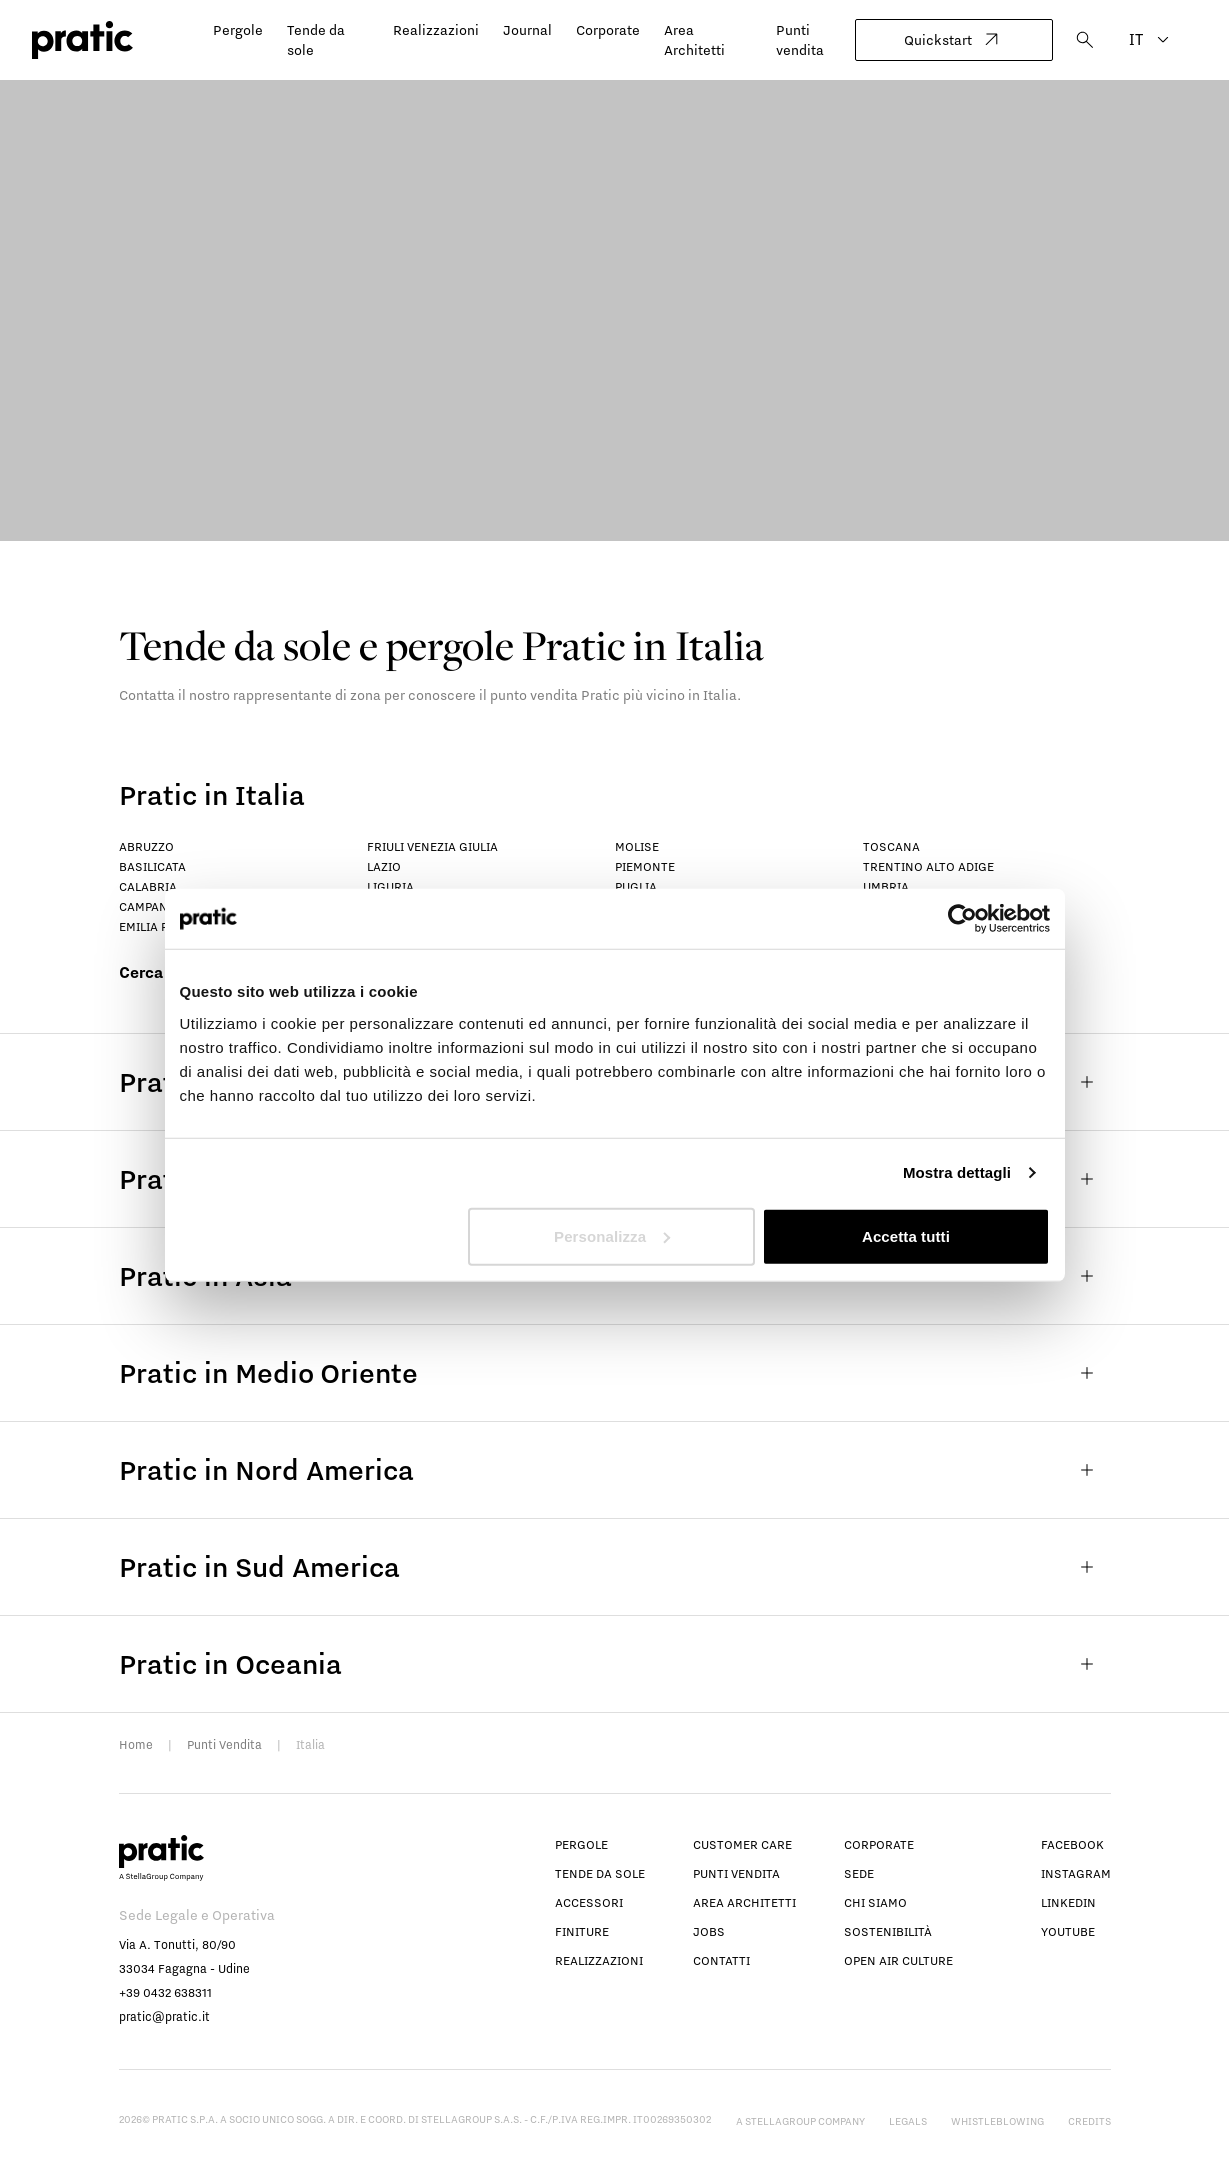 The image size is (1229, 2170). I want to click on Punti vendita, so click(736, 1873).